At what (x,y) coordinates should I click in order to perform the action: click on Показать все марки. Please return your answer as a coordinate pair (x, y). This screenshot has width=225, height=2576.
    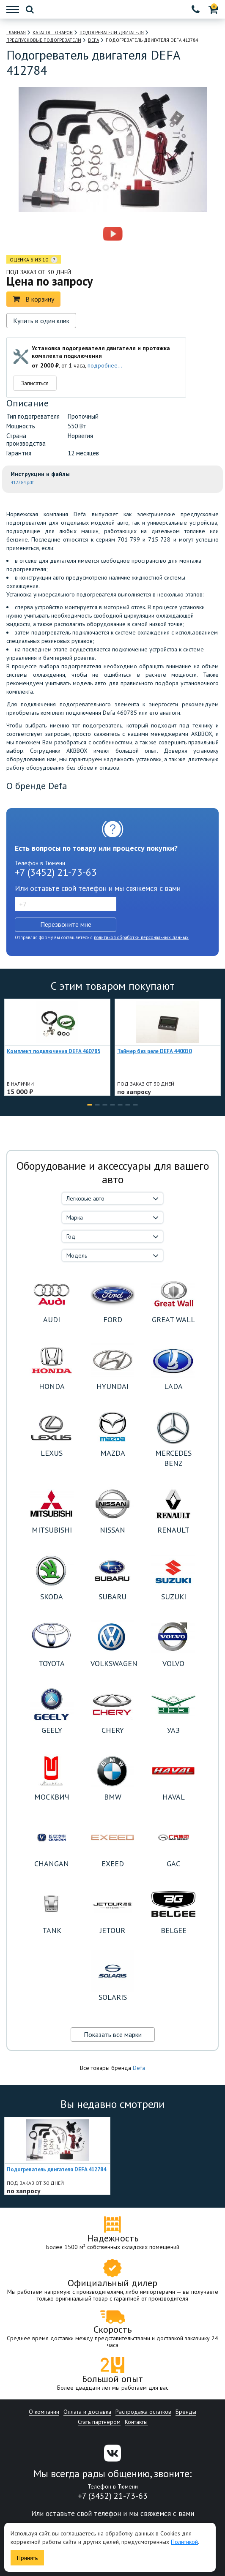
    Looking at the image, I should click on (113, 2034).